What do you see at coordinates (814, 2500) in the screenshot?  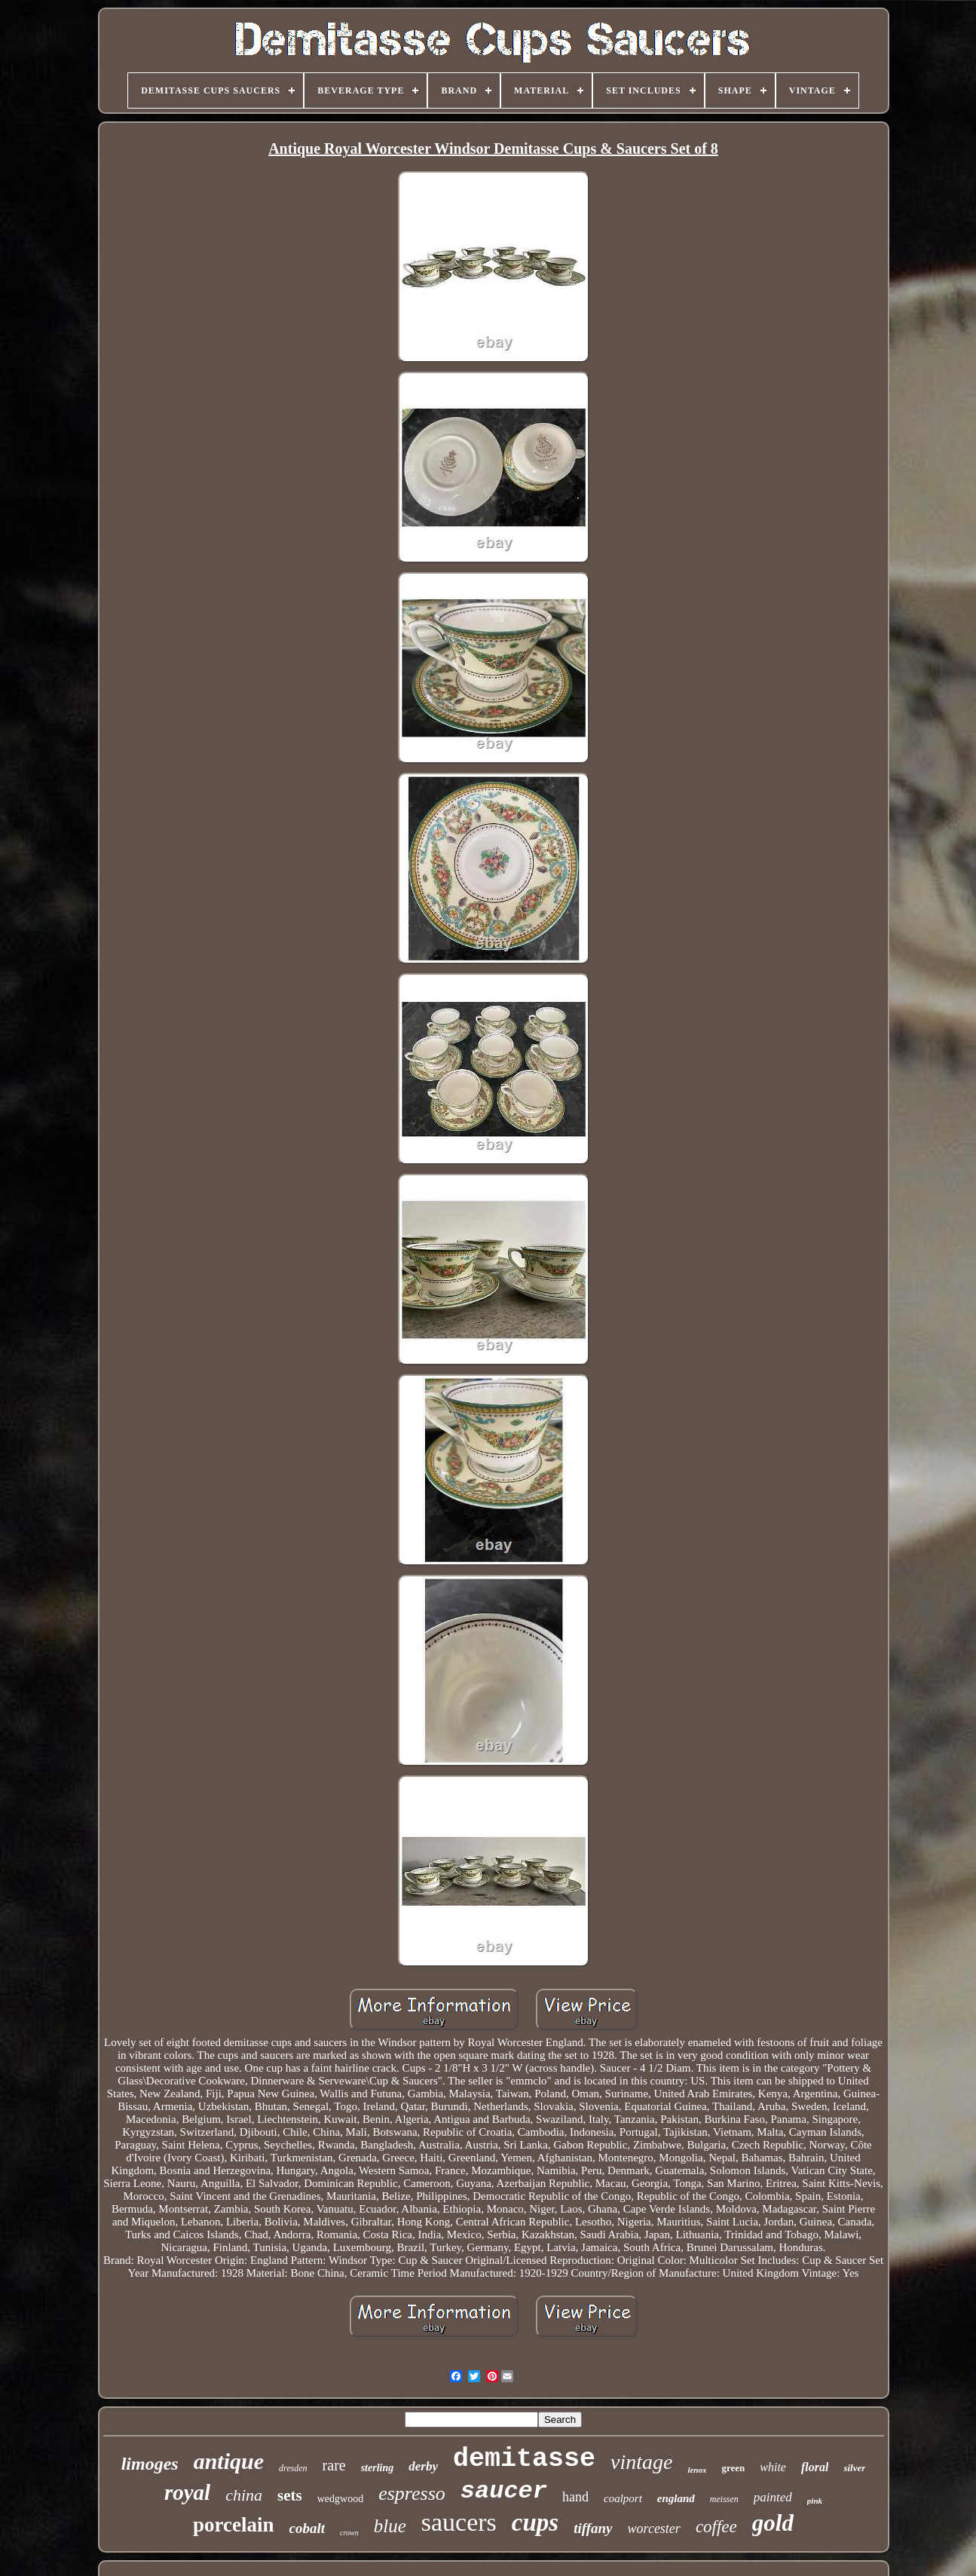 I see `pink` at bounding box center [814, 2500].